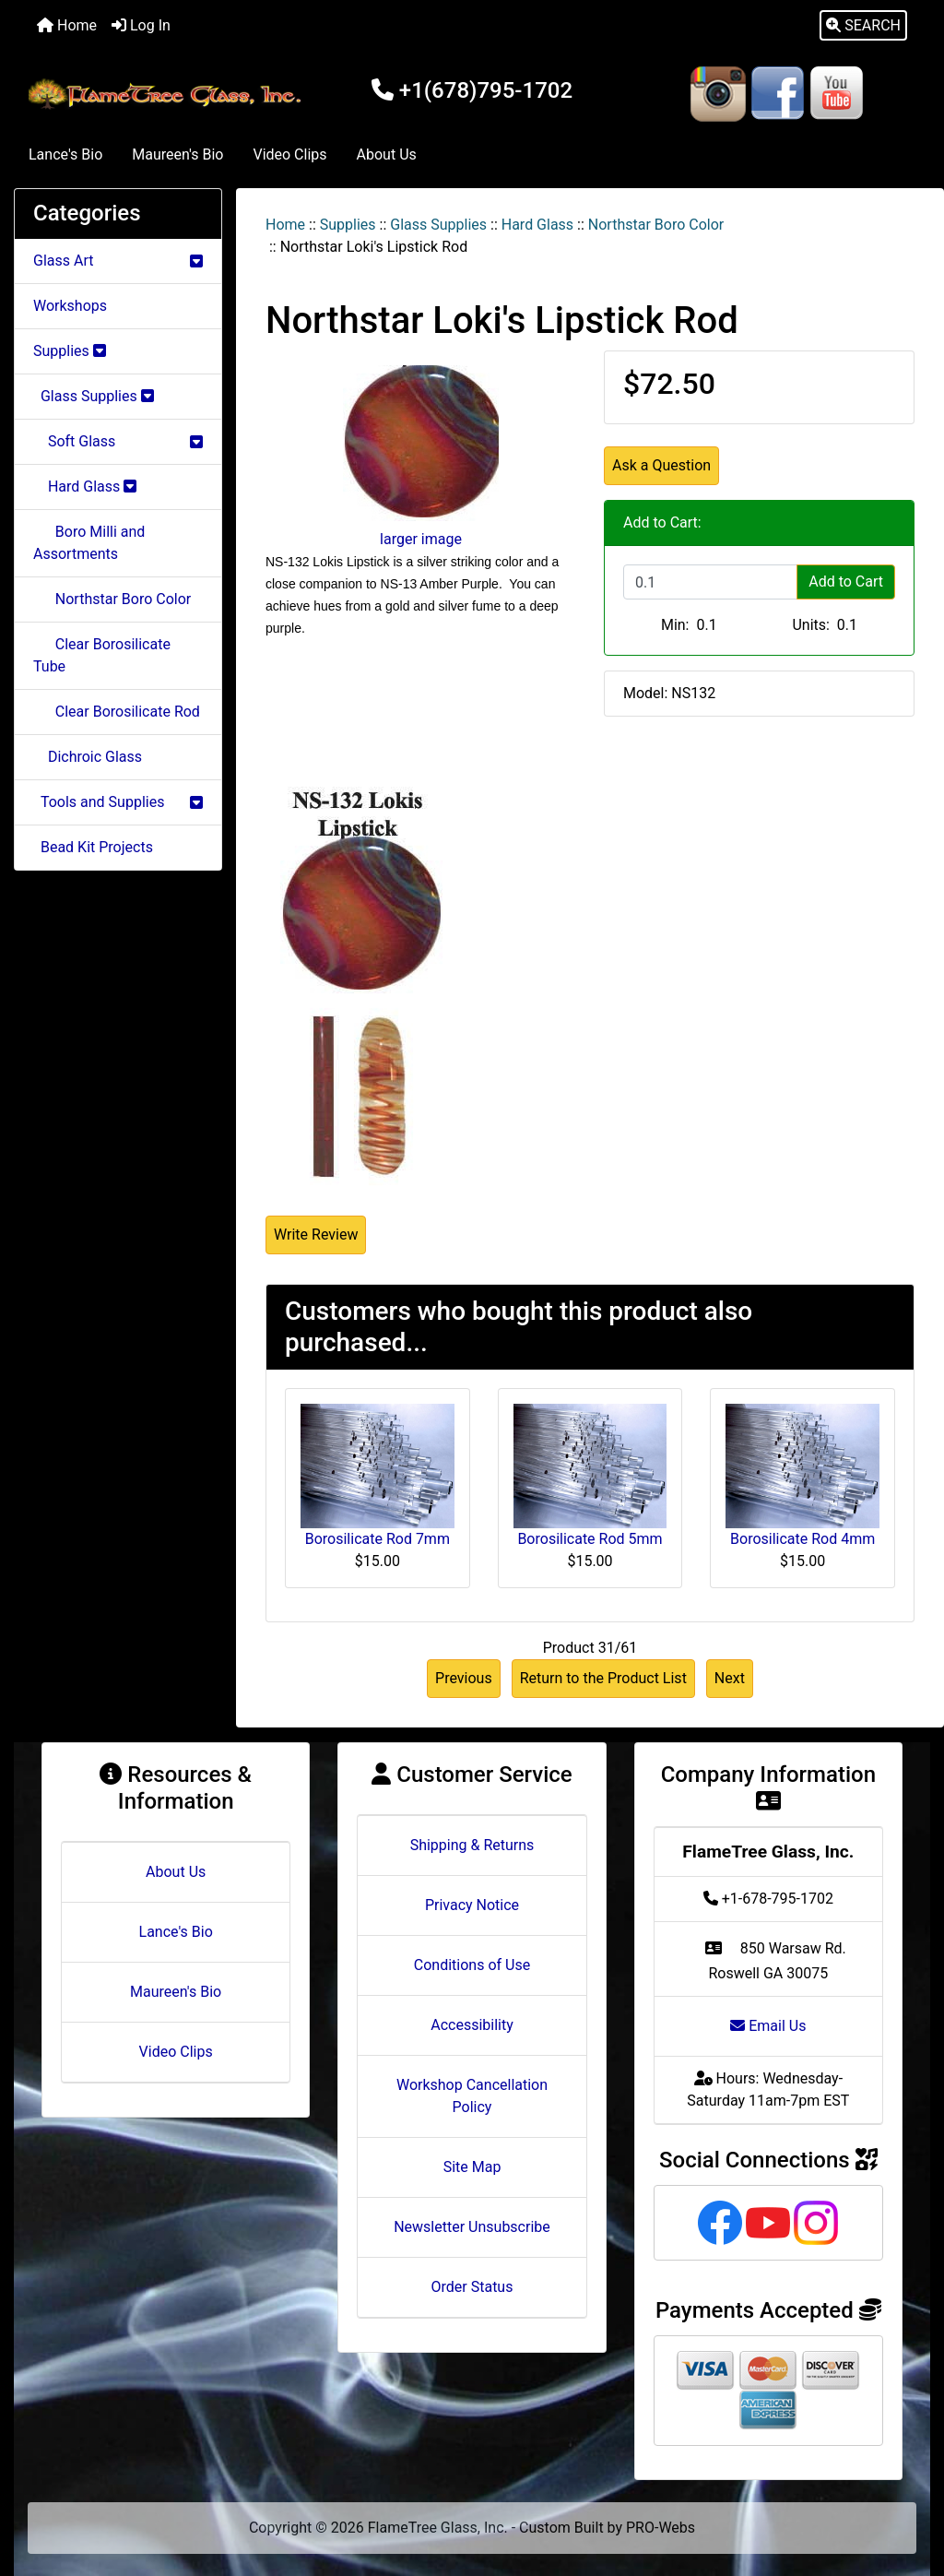 Image resolution: width=944 pixels, height=2576 pixels. I want to click on Maureen's Bio, so click(177, 154).